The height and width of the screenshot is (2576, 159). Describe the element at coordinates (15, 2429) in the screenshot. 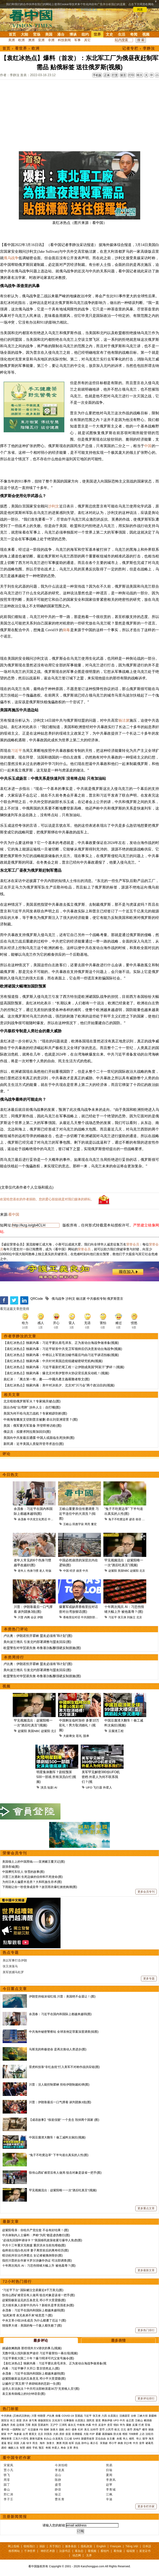

I see `一国两制` at that location.